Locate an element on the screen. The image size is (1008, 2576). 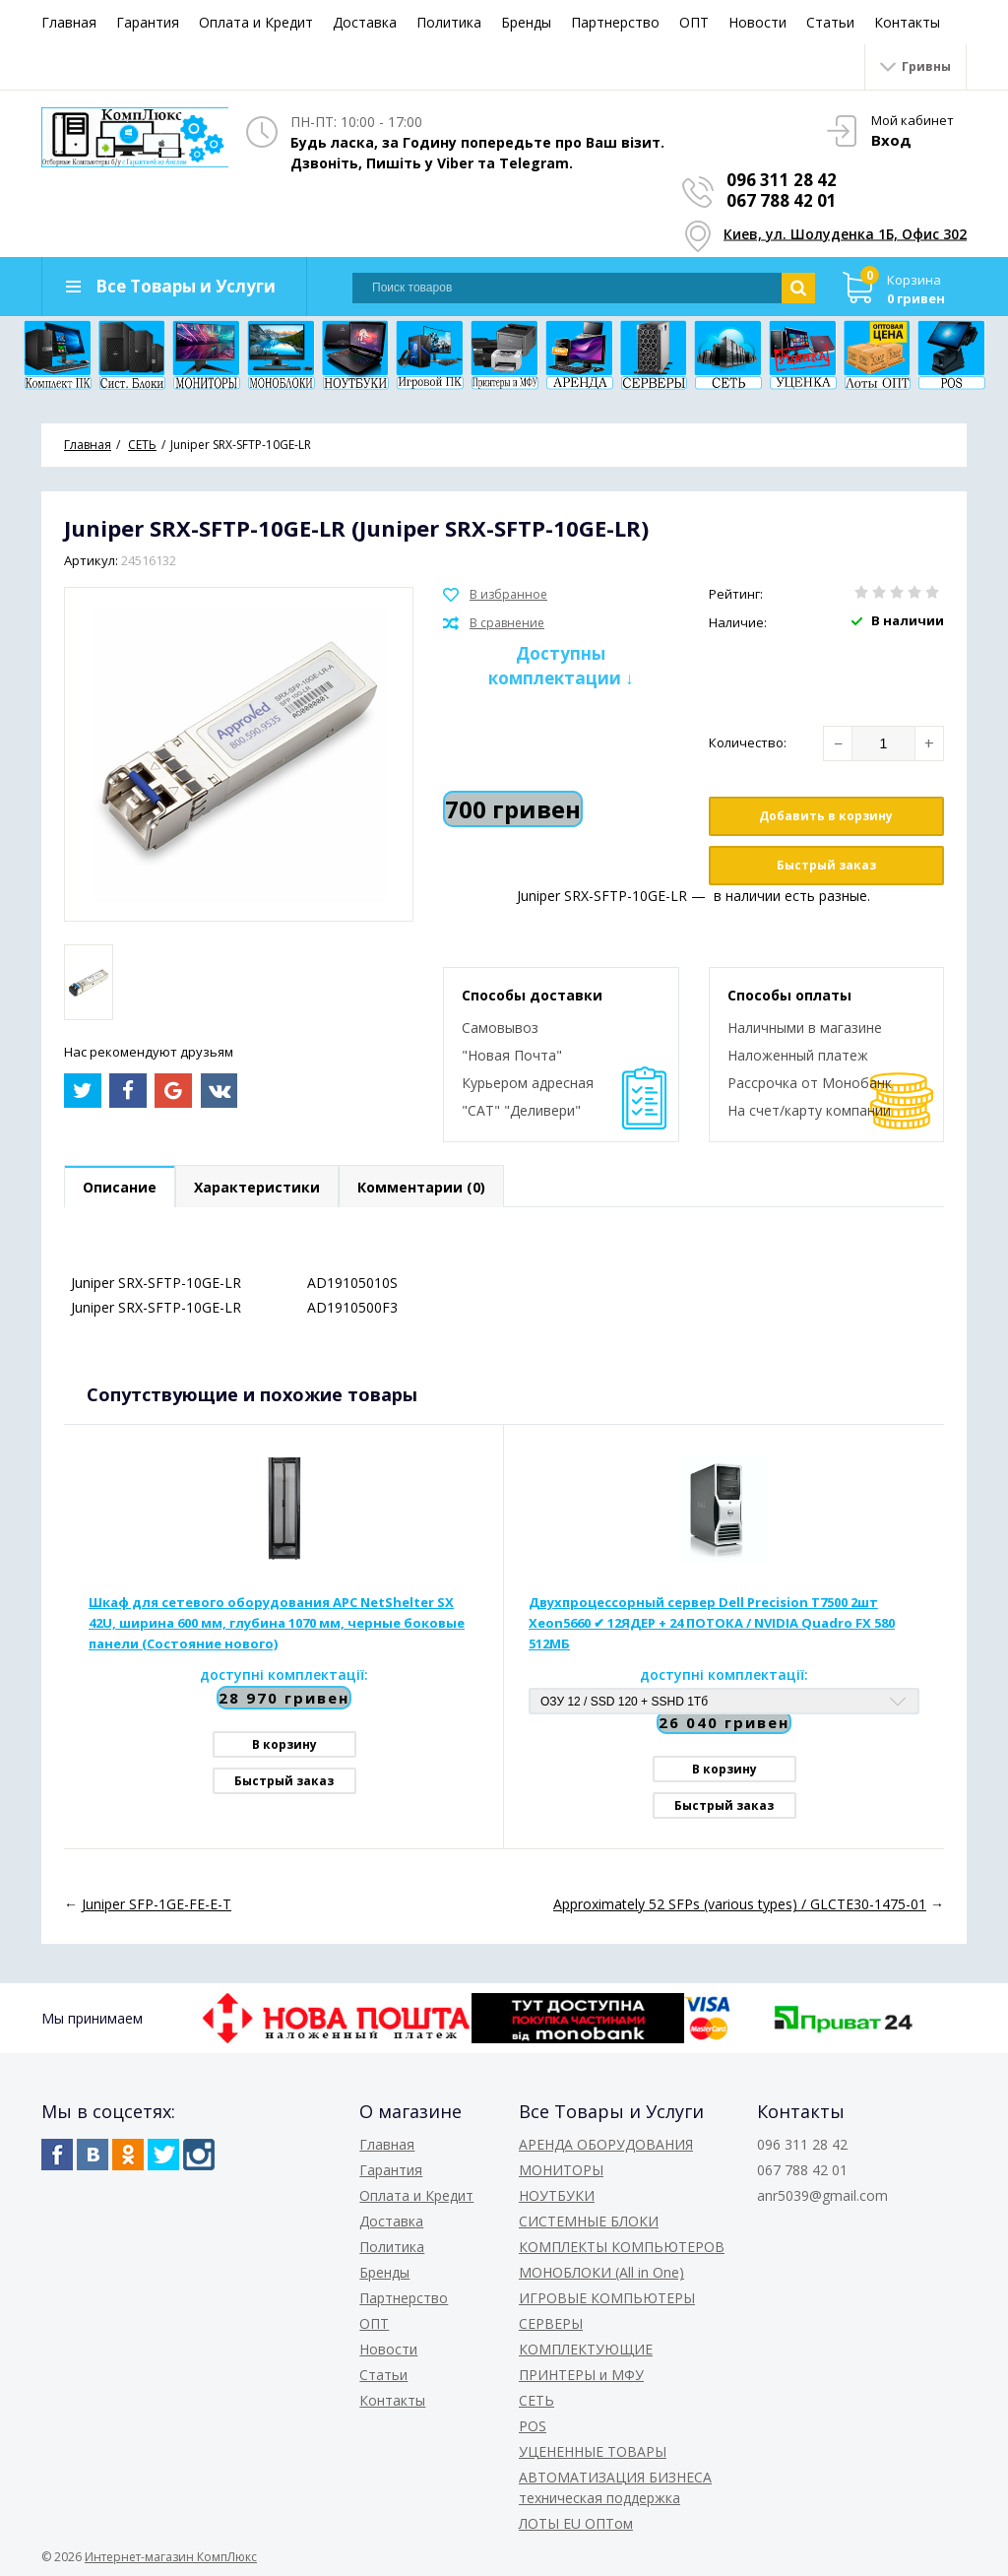
POS is located at coordinates (532, 2425).